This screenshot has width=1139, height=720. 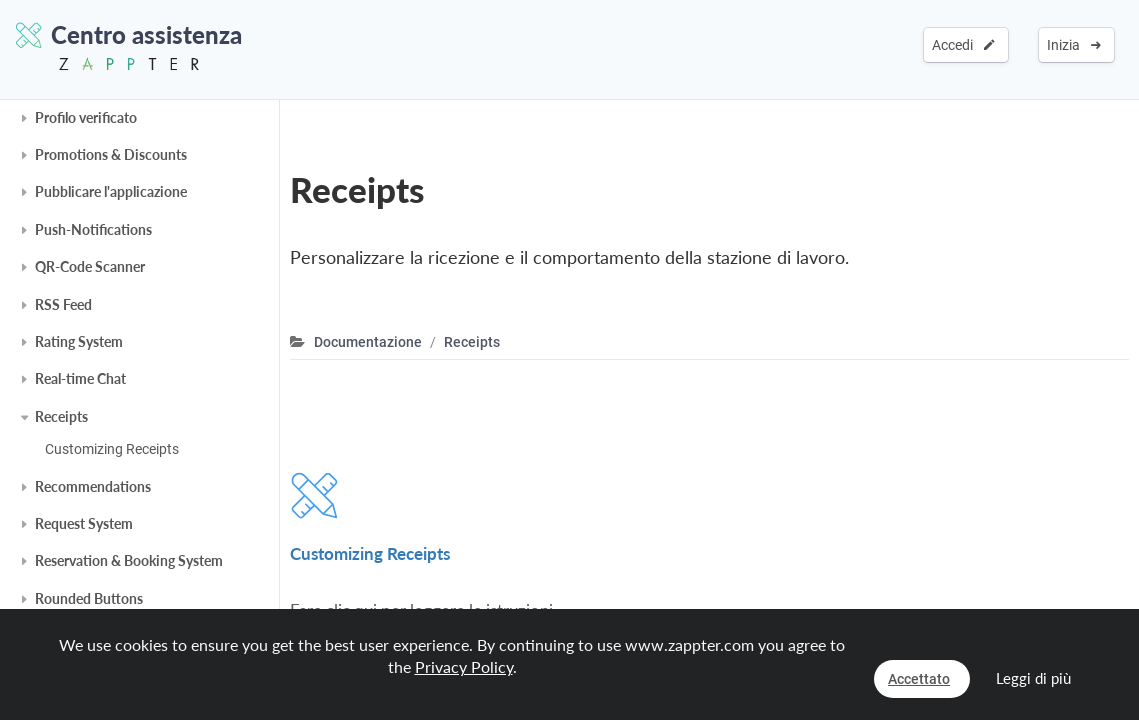 I want to click on Promotions & Discounts, so click(x=111, y=154).